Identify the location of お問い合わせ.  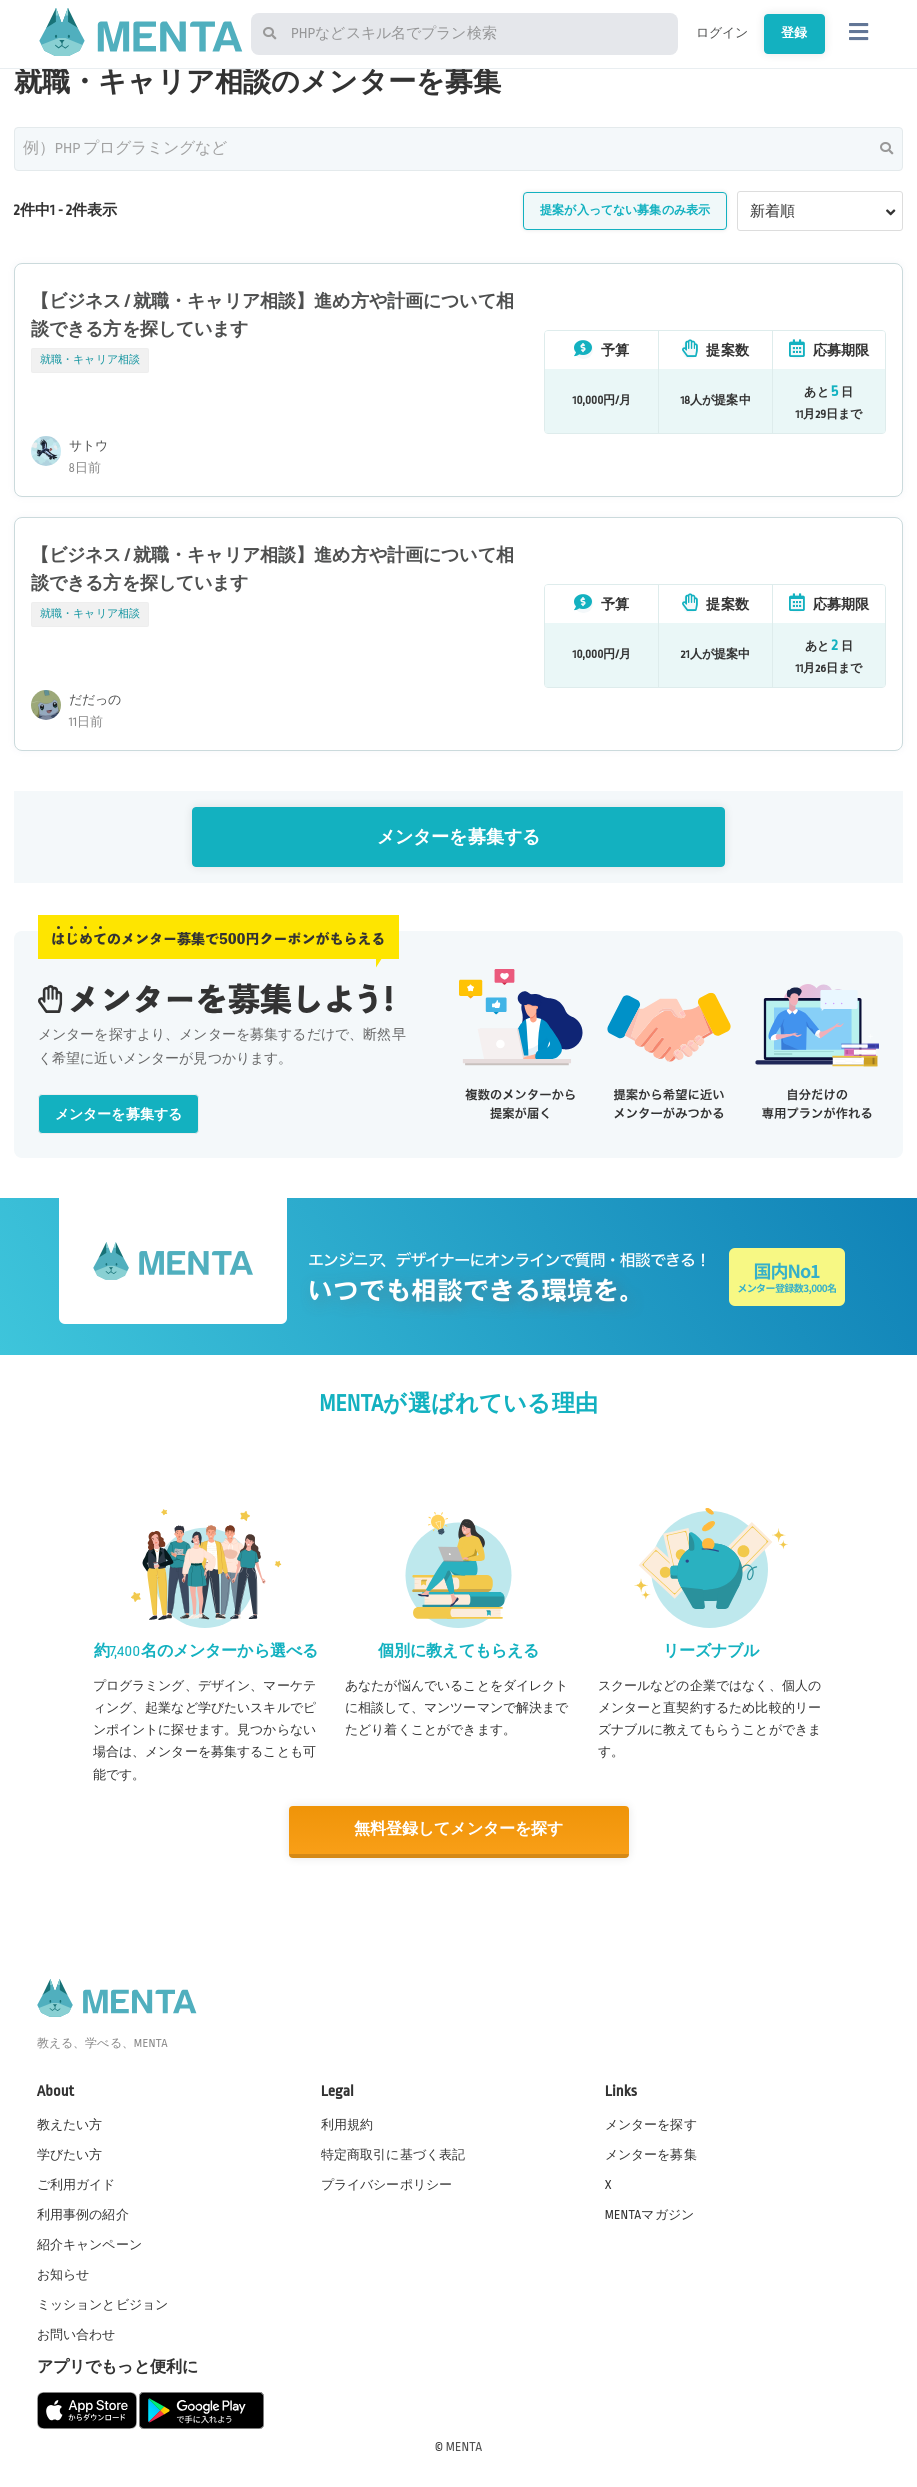
(76, 2335).